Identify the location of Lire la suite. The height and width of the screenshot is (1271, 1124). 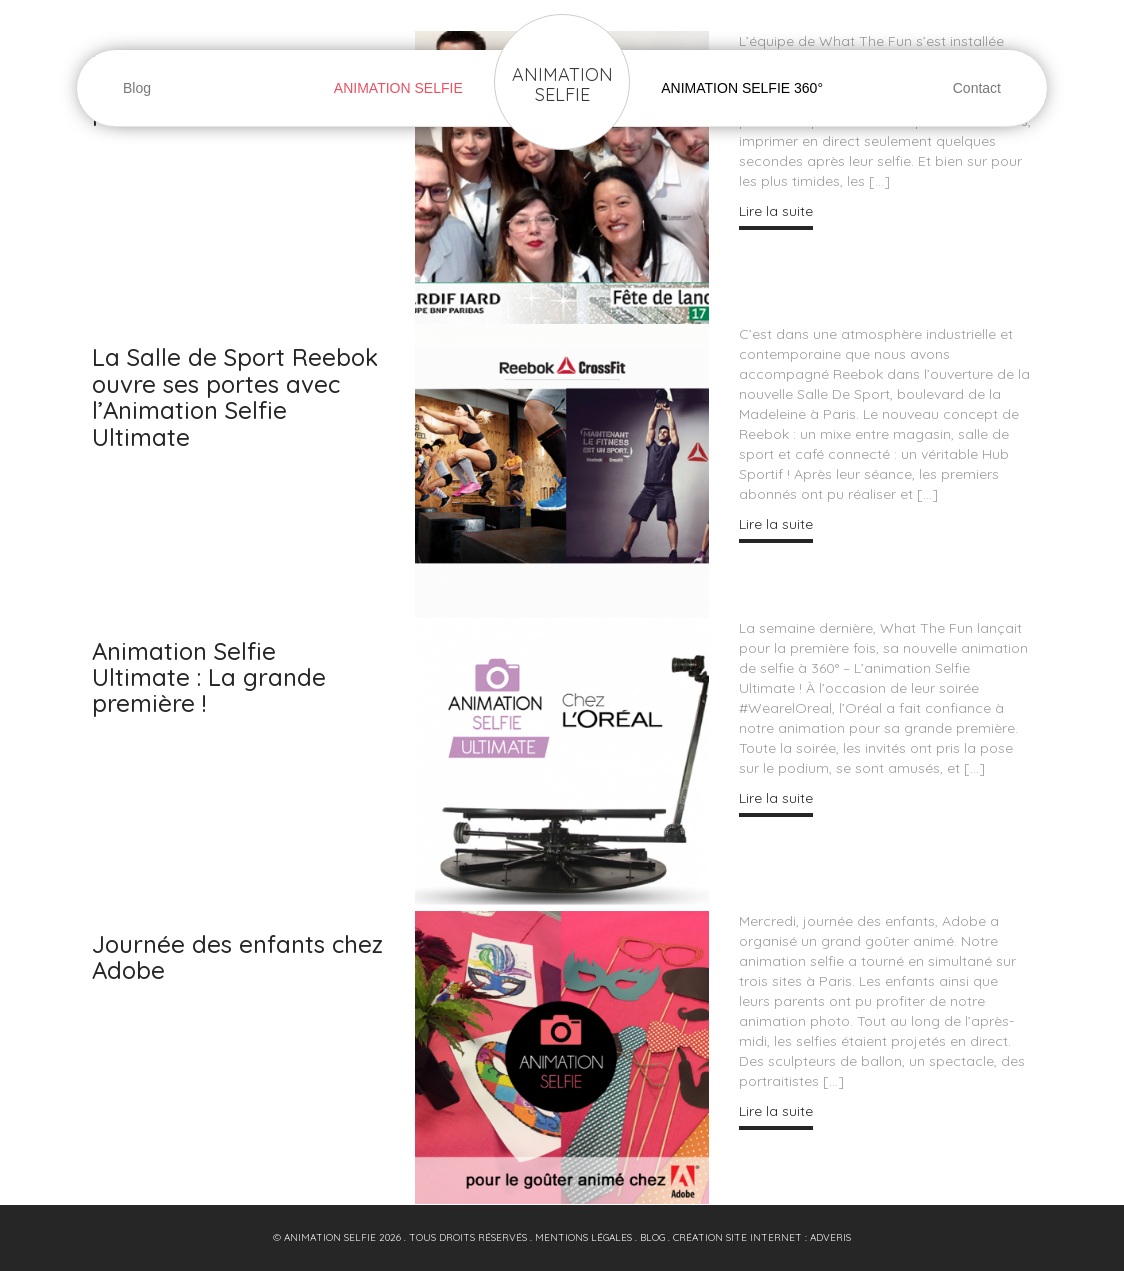
(776, 211).